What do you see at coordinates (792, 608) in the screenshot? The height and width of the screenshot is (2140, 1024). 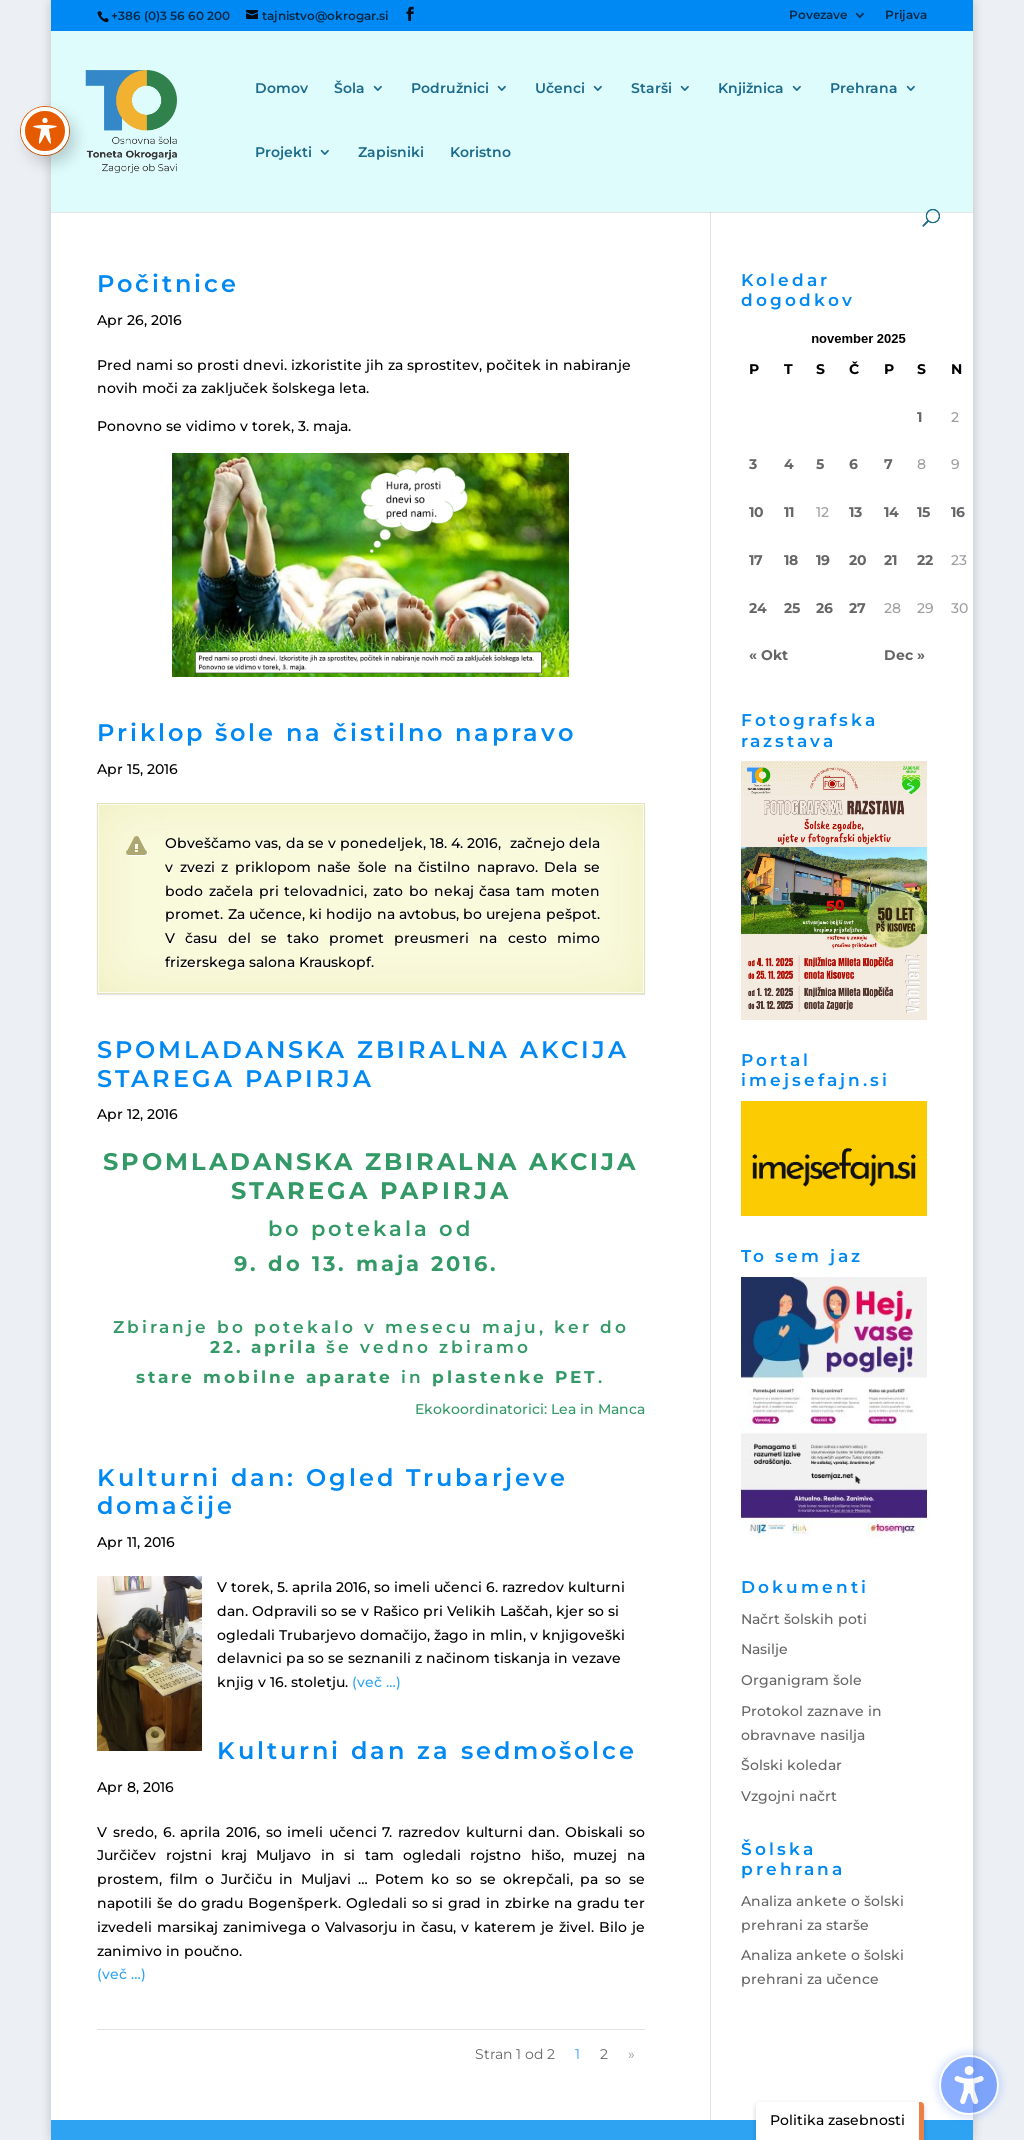 I see `25 [link]` at bounding box center [792, 608].